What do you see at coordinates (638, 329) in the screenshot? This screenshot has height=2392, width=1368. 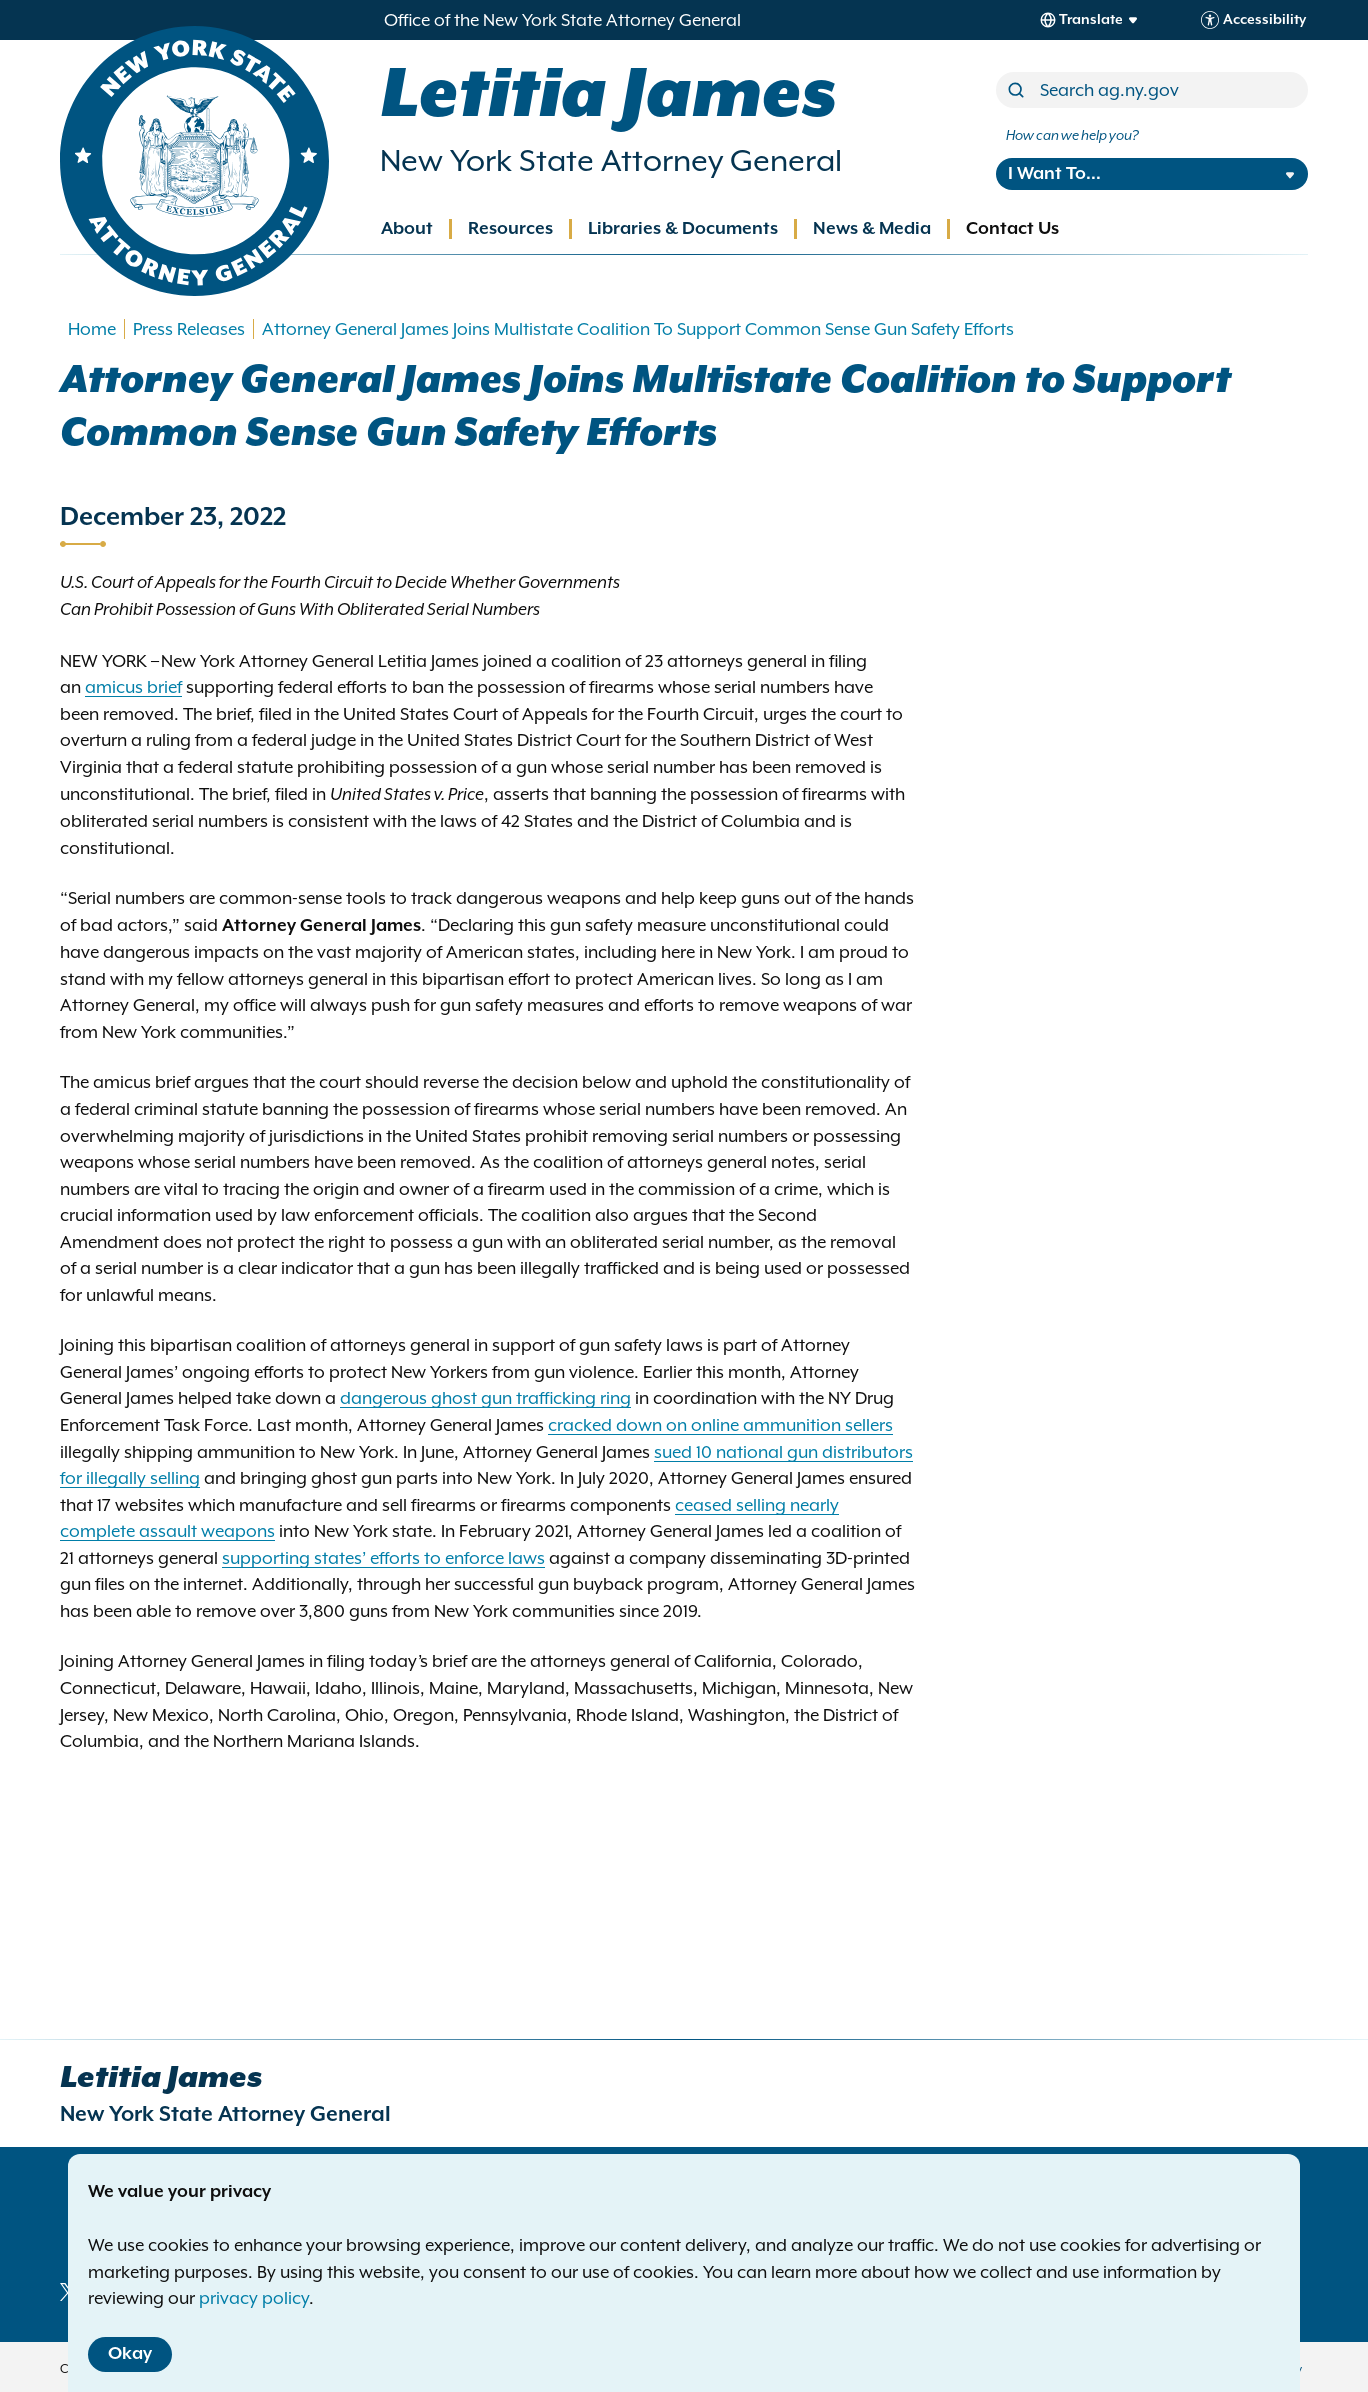 I see `Attorney General James Joins Multistate Coalition To Support Common Sense Gun Safety Efforts` at bounding box center [638, 329].